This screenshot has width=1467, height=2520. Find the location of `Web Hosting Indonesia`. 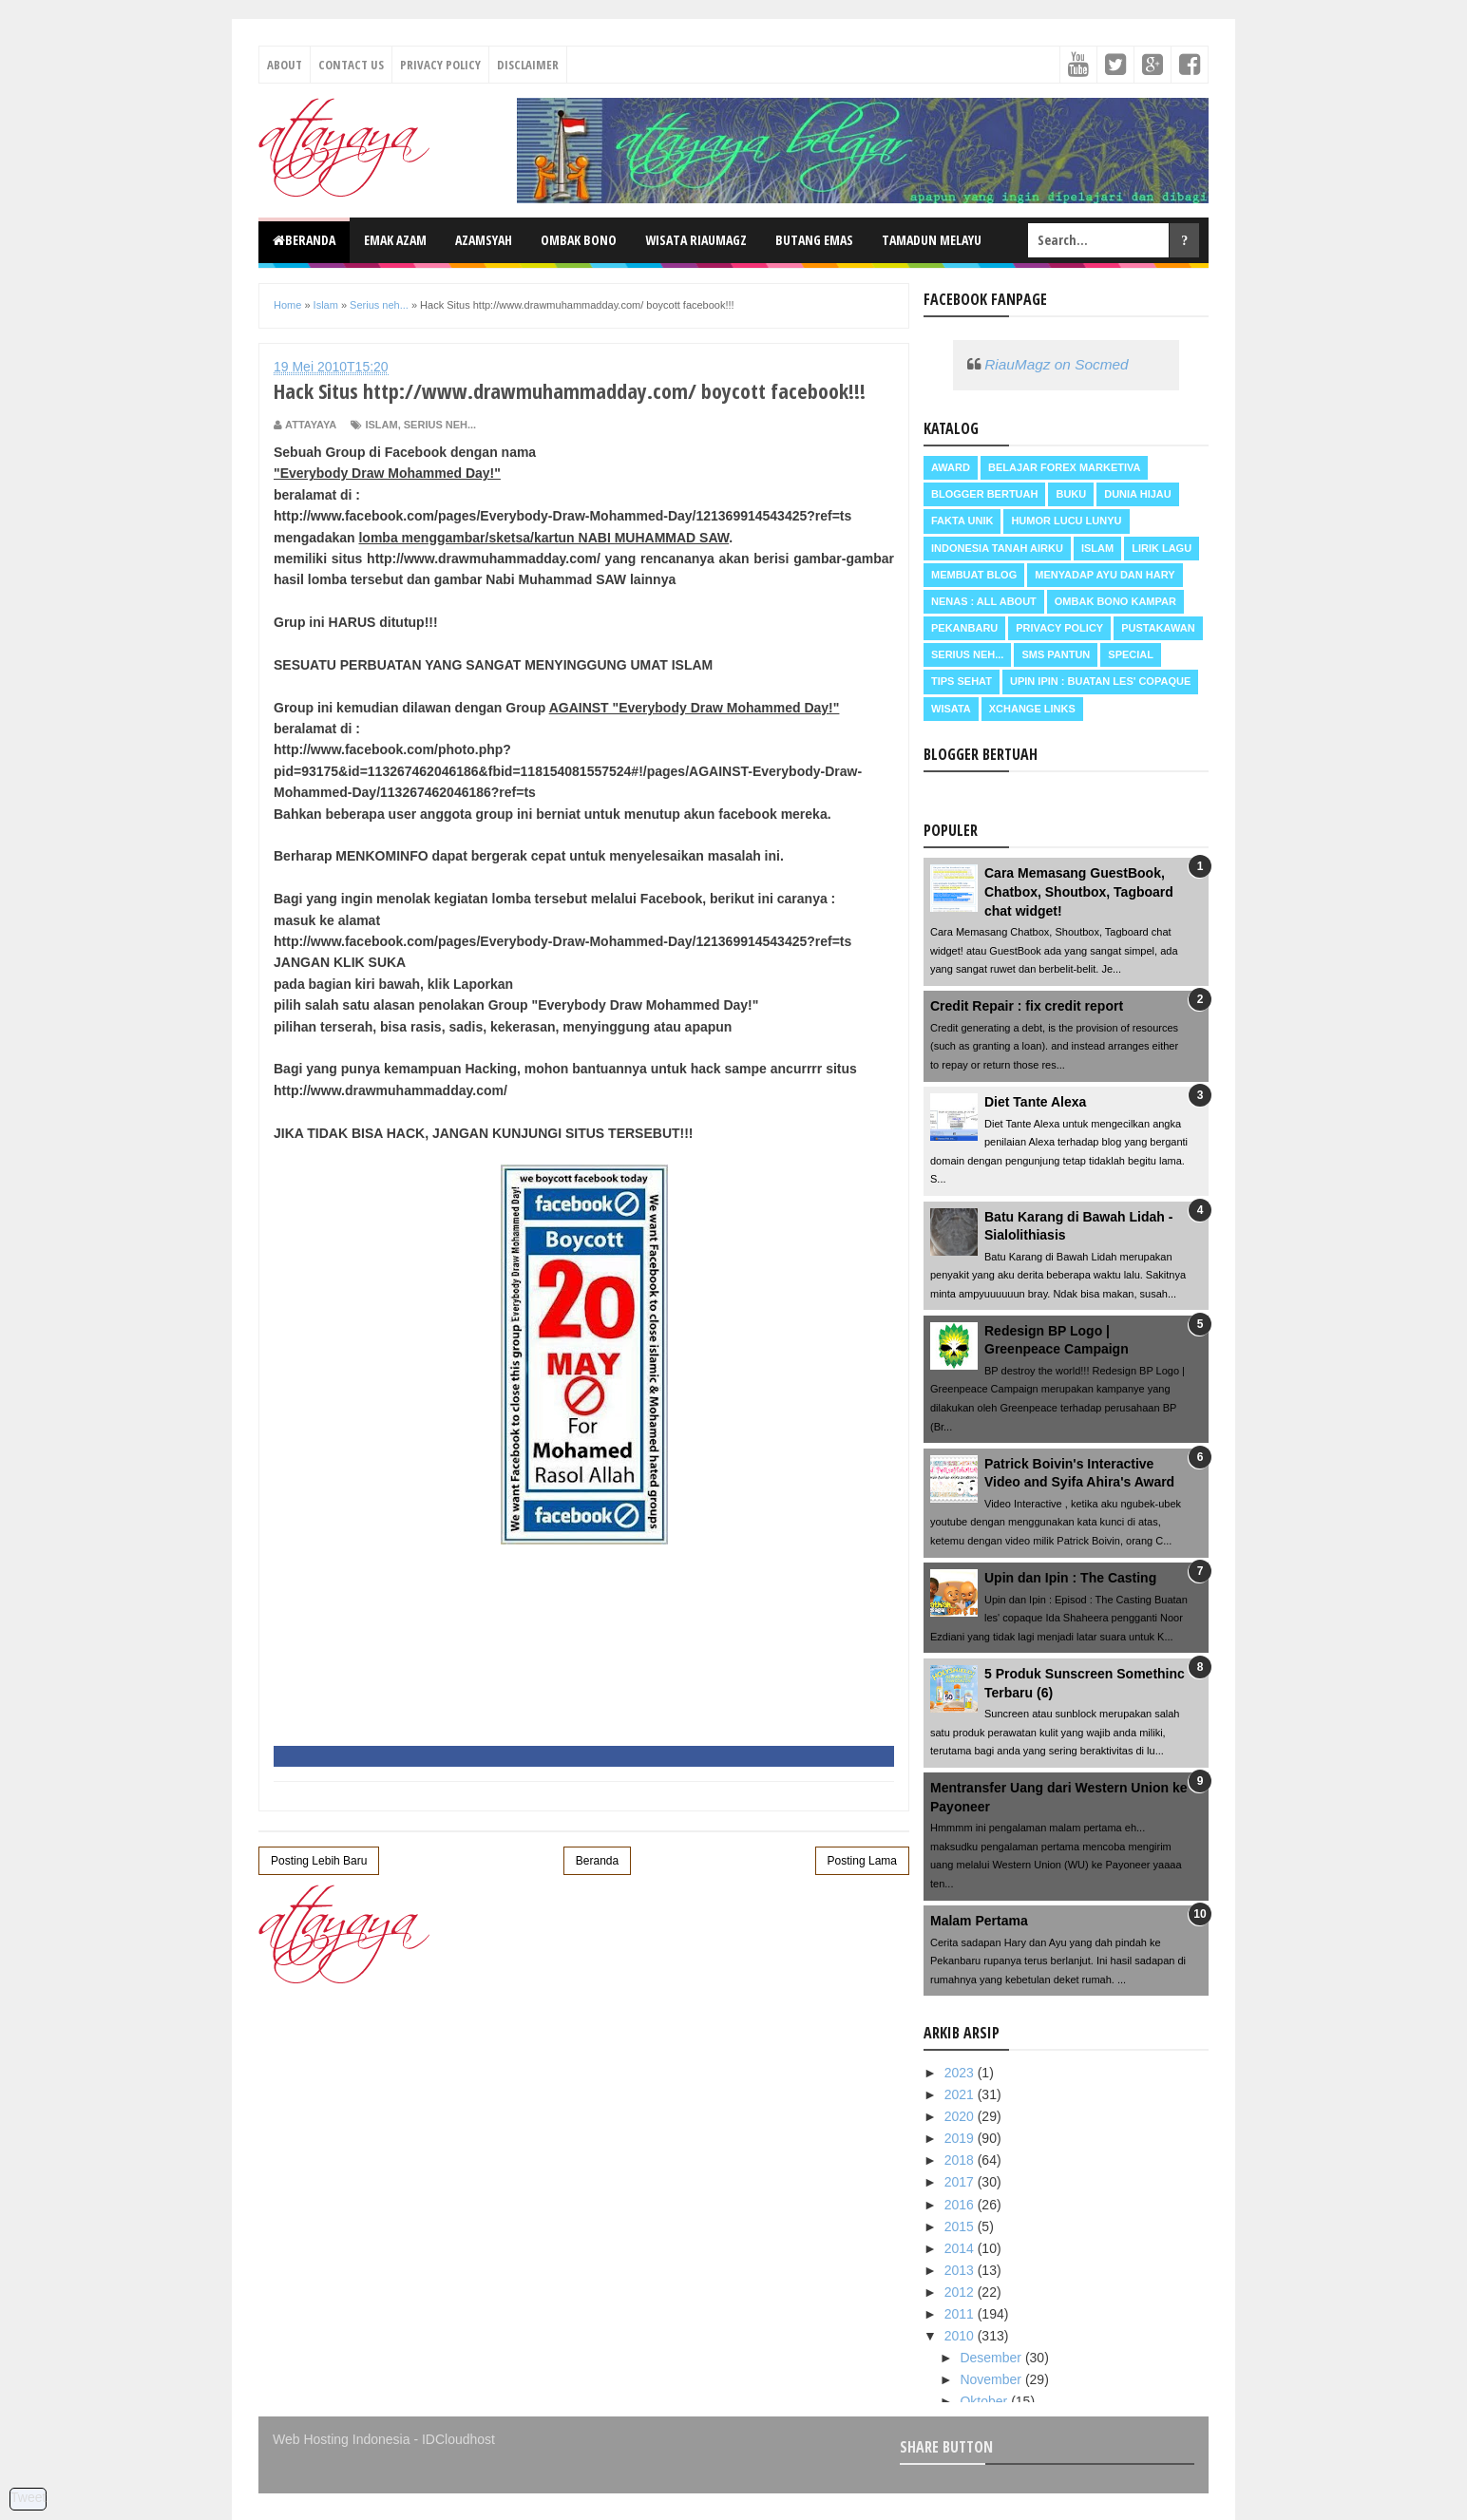

Web Hosting Indonesia is located at coordinates (341, 2439).